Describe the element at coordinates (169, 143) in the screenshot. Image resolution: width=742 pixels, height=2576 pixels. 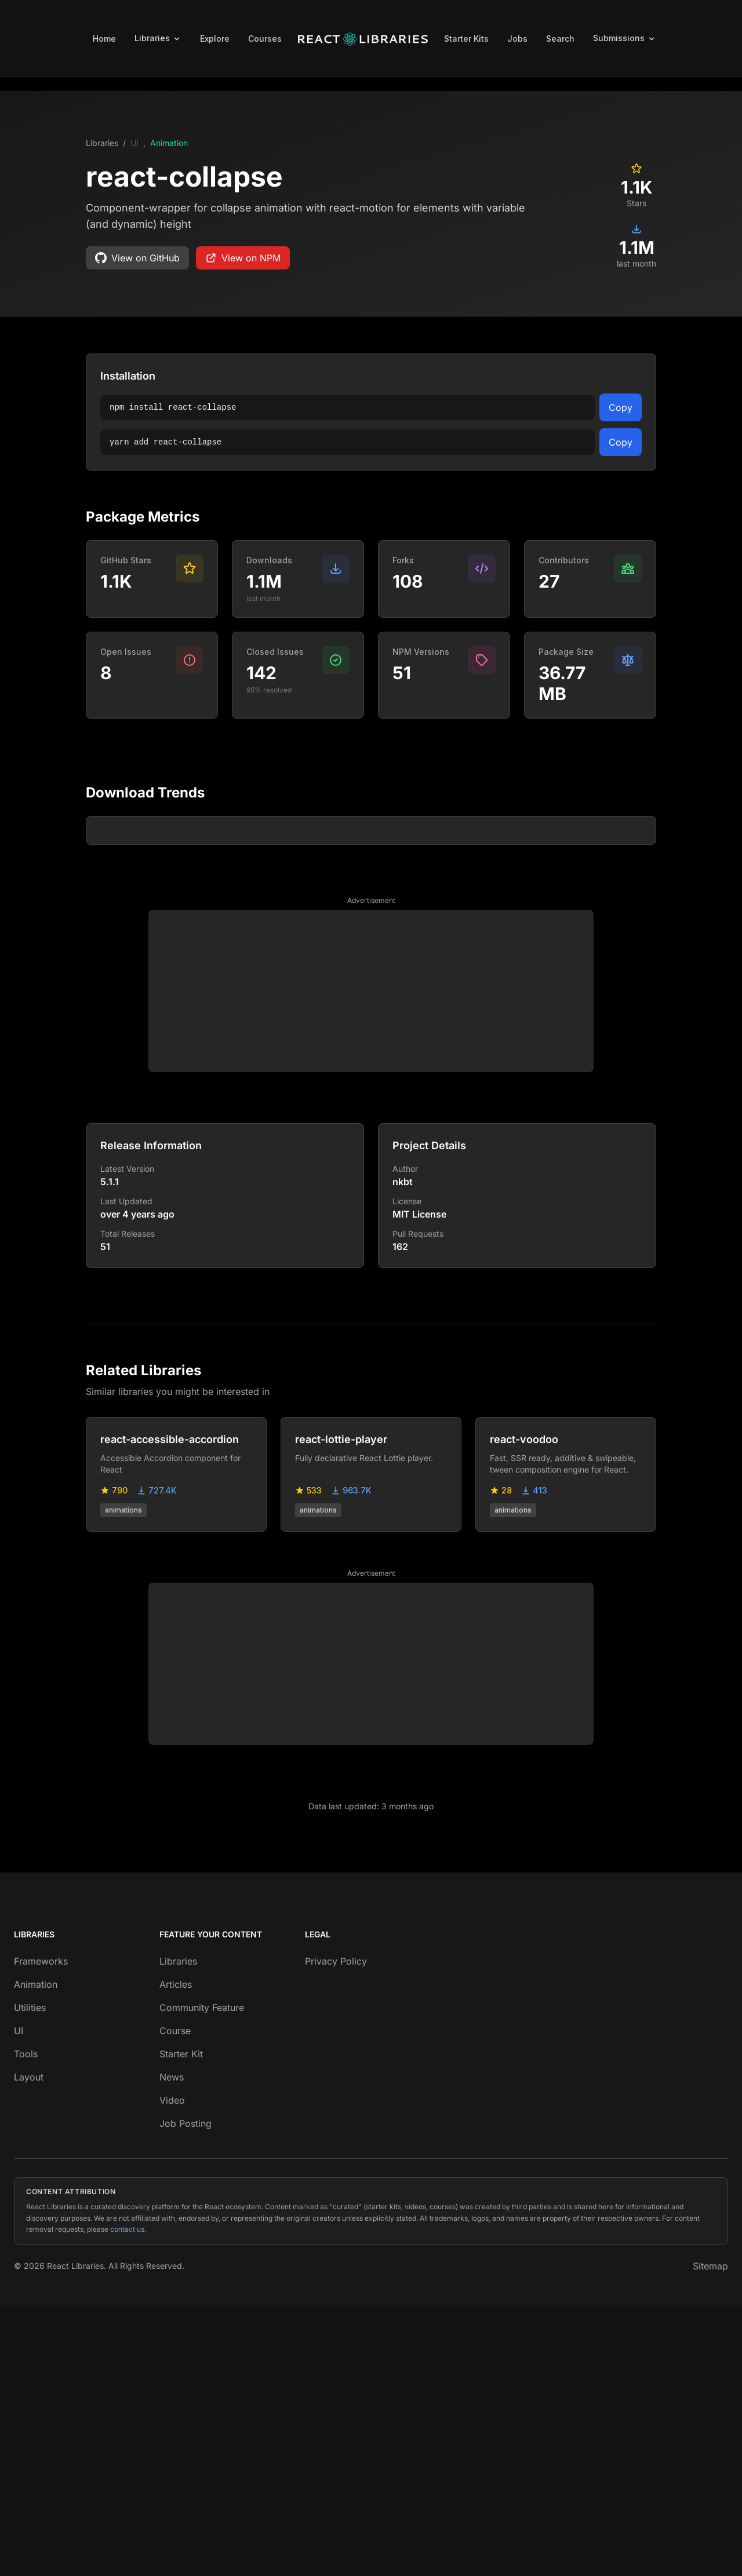
I see `Animation` at that location.